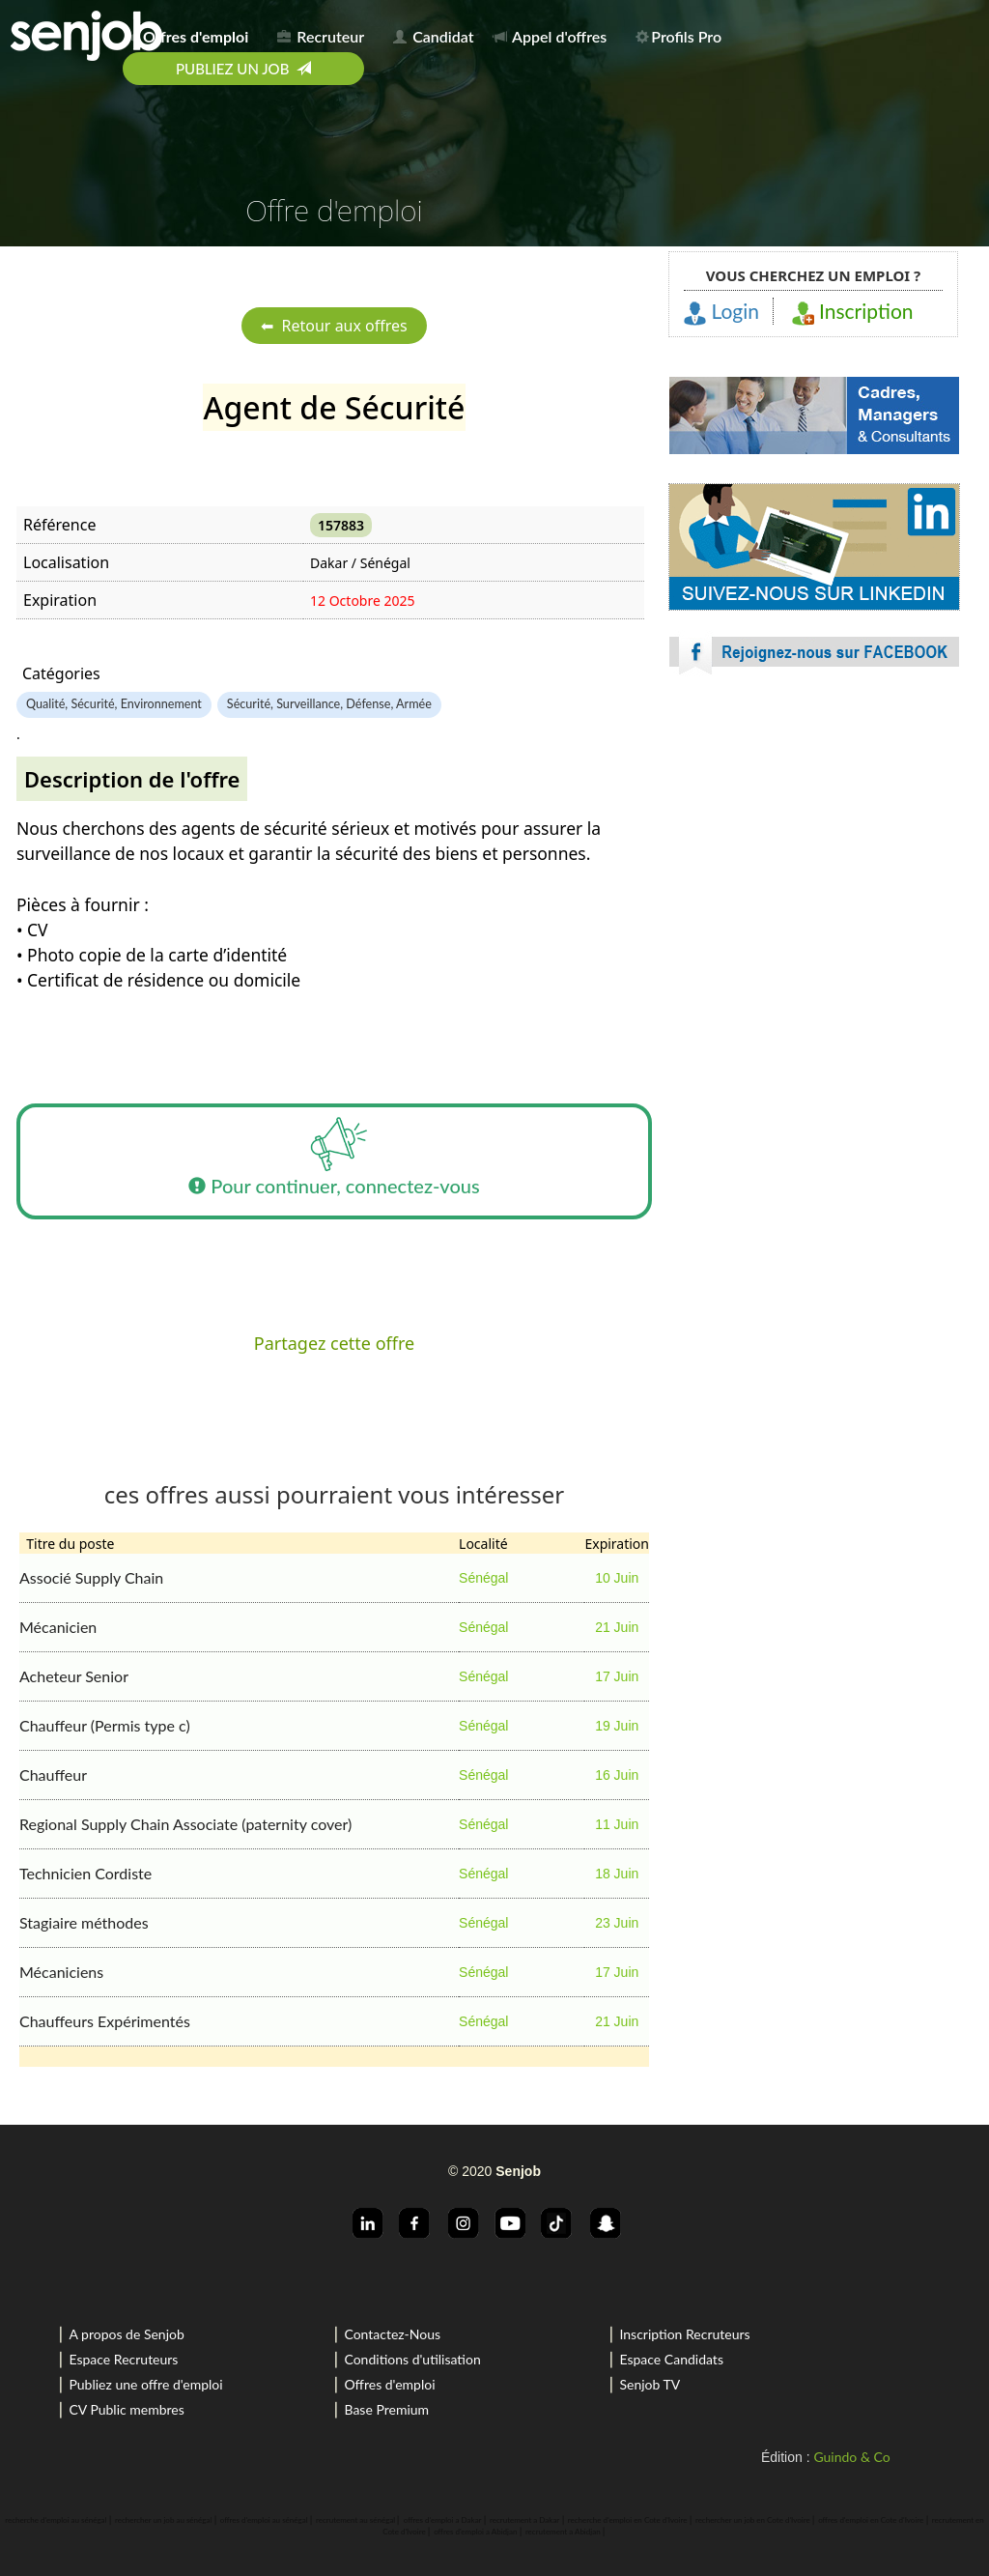  I want to click on A propos de Senjob, so click(126, 2334).